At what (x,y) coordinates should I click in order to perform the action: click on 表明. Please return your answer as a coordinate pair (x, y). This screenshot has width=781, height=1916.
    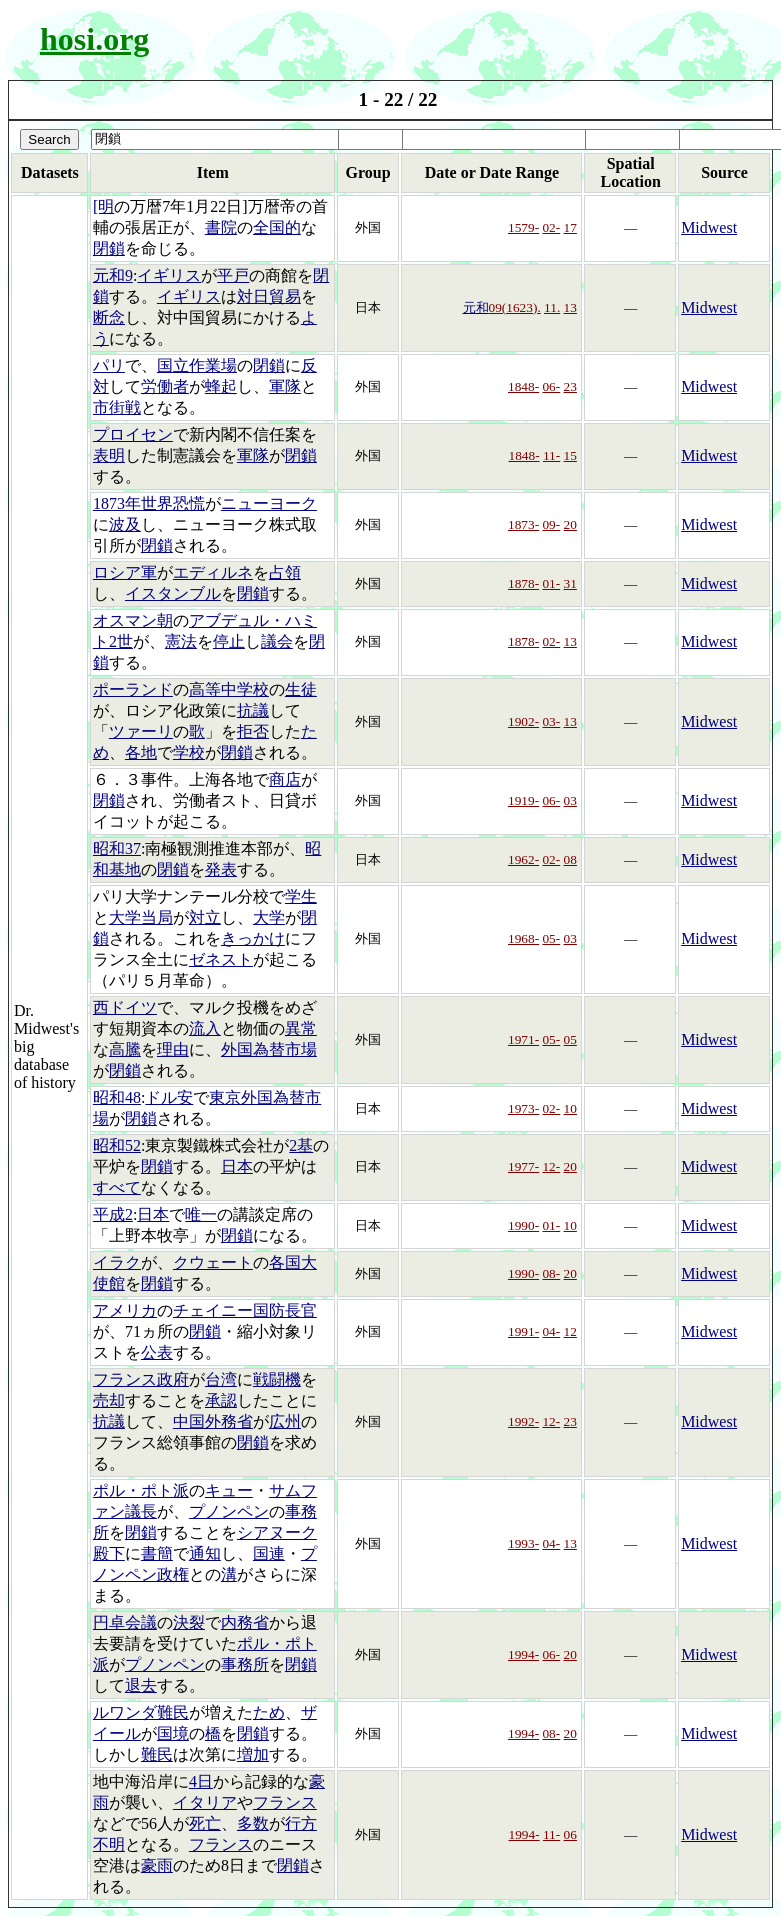
    Looking at the image, I should click on (109, 455).